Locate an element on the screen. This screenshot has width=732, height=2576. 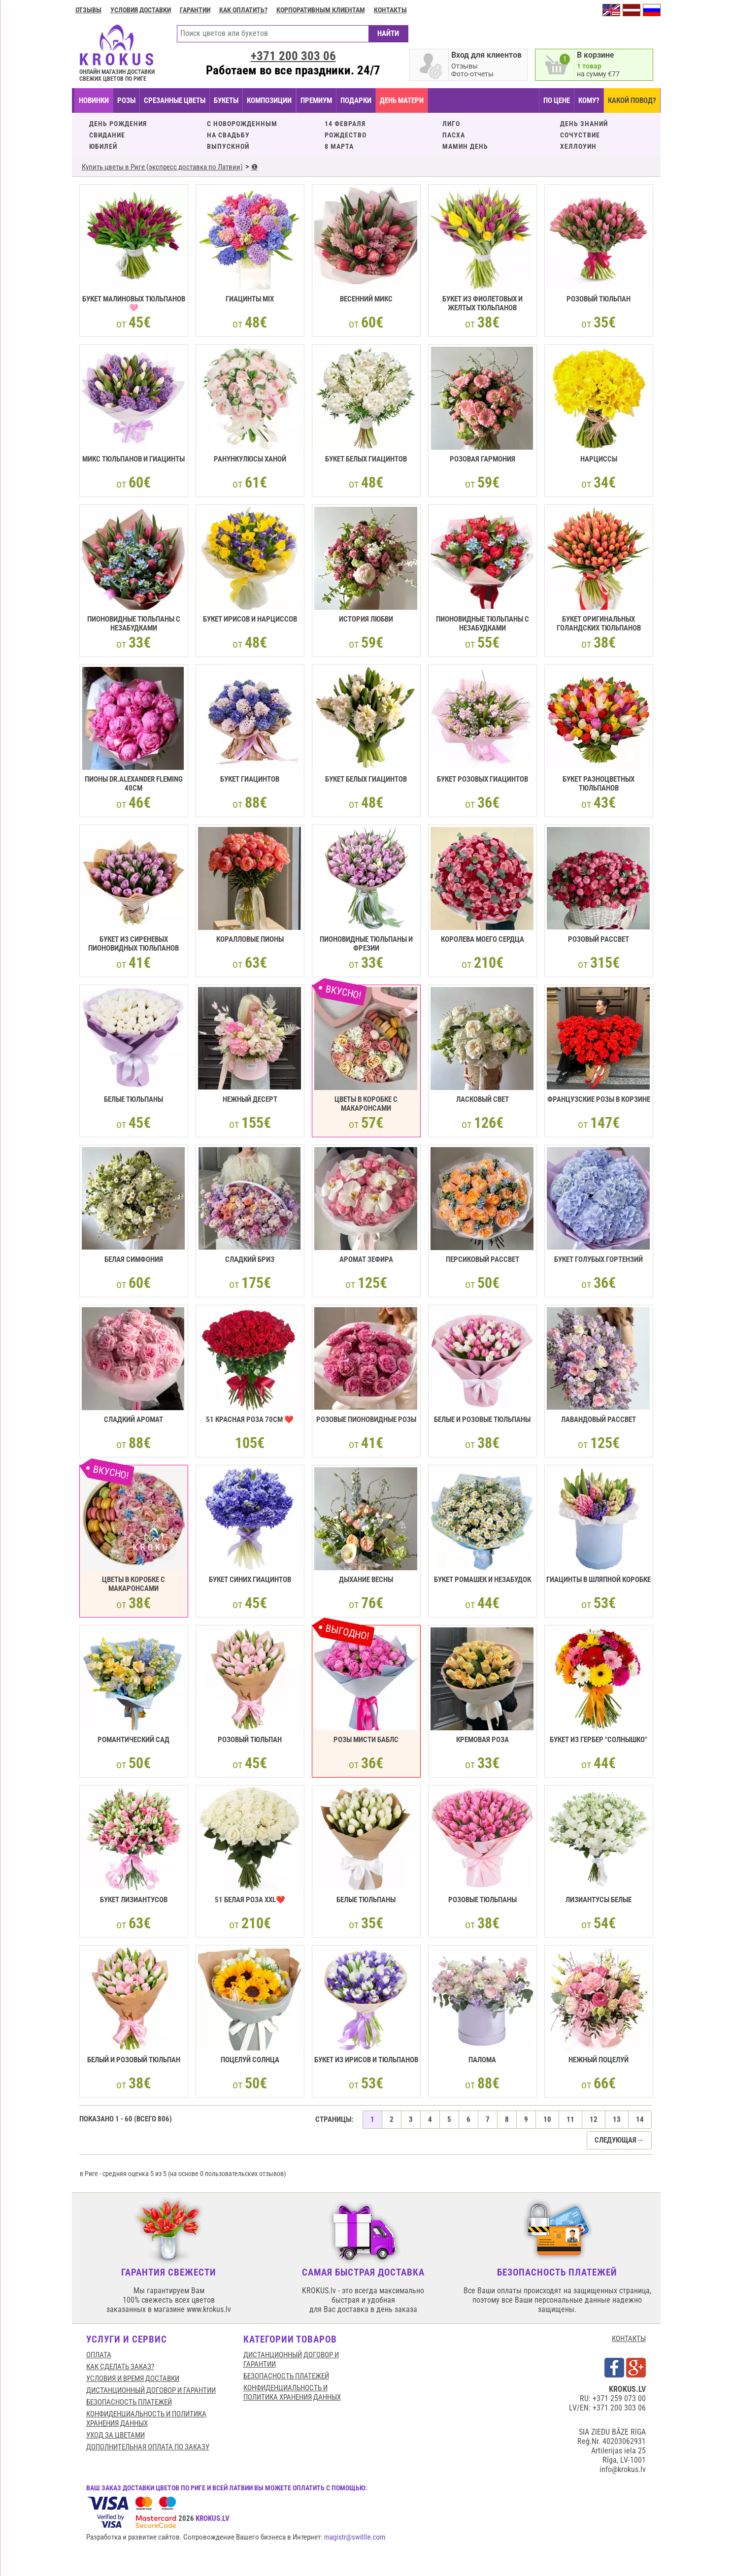
СОЧУСТВИЕ is located at coordinates (580, 135).